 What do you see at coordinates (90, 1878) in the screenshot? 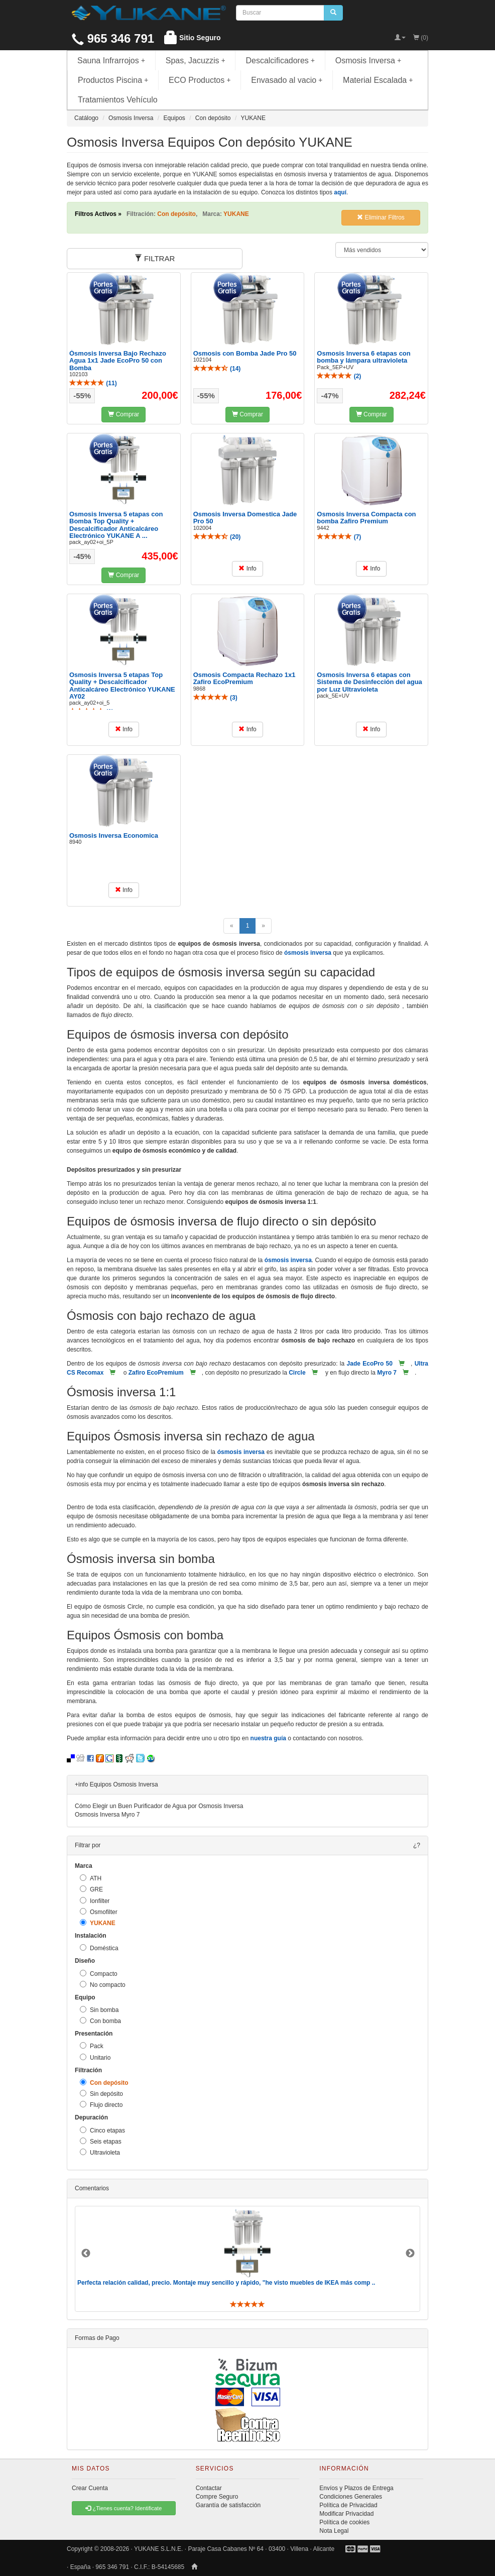
I see `ATH` at bounding box center [90, 1878].